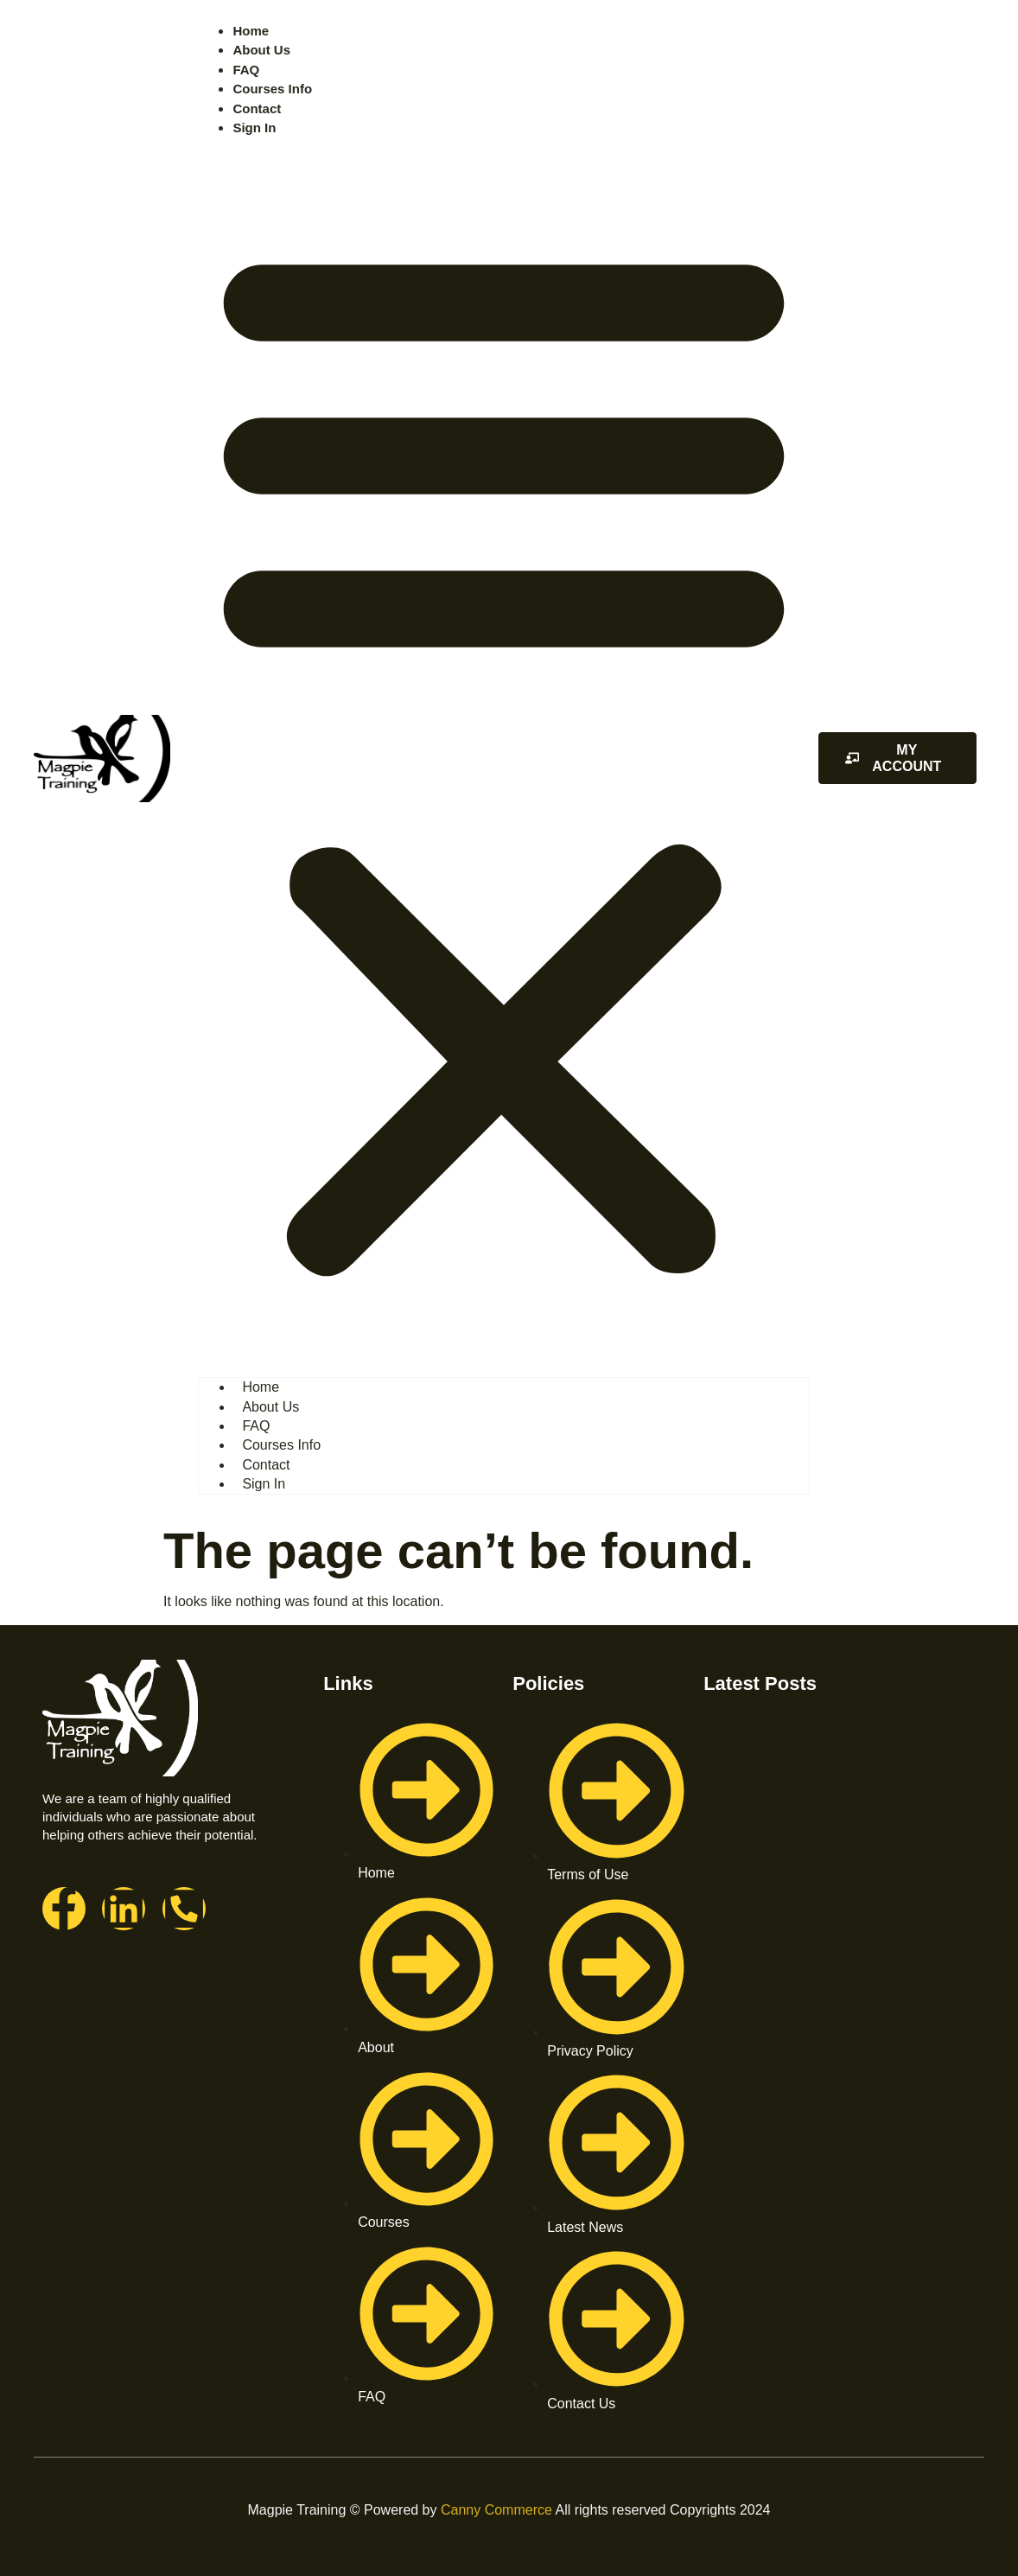 The image size is (1018, 2576). Describe the element at coordinates (250, 30) in the screenshot. I see `Home` at that location.